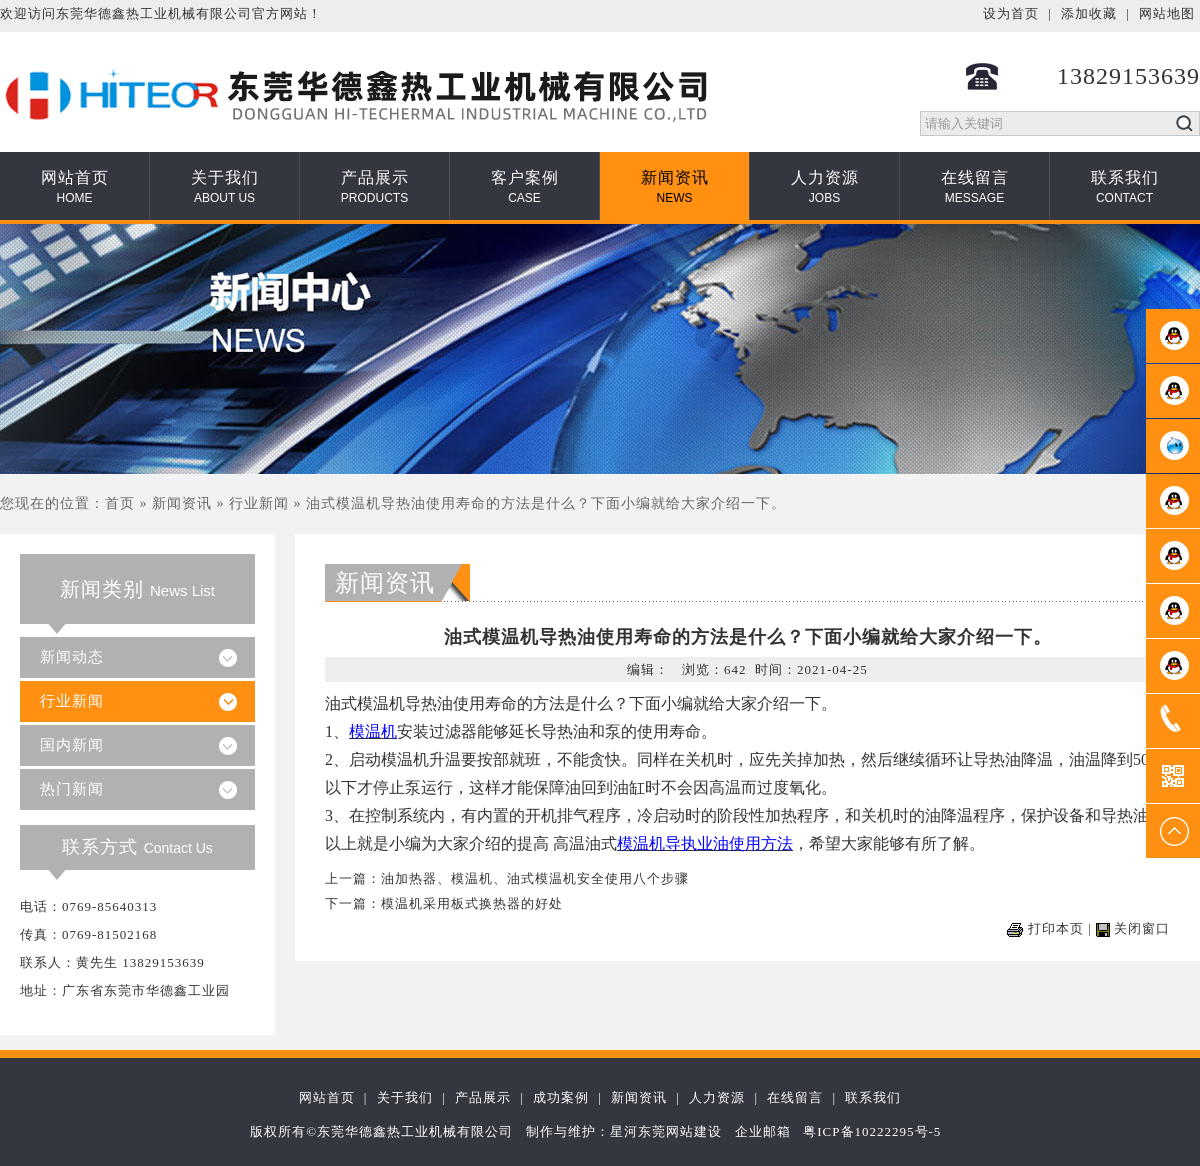 Image resolution: width=1200 pixels, height=1166 pixels. What do you see at coordinates (1142, 928) in the screenshot?
I see `关闭窗口` at bounding box center [1142, 928].